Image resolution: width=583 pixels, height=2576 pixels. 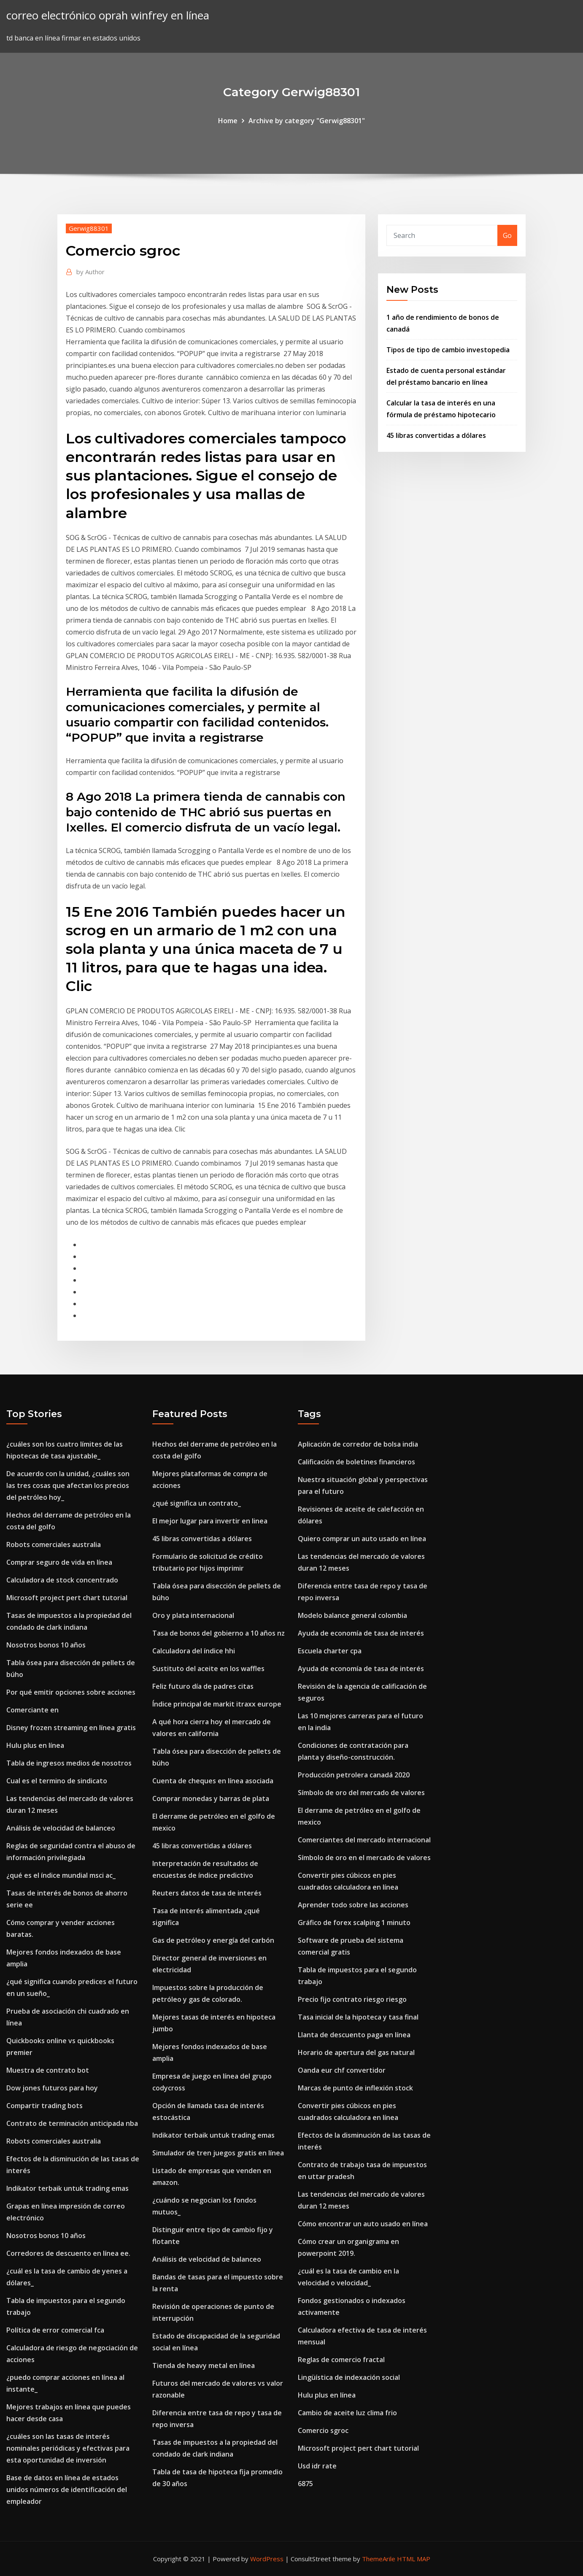 I want to click on Comerciantes del mercado internacional, so click(x=364, y=1839).